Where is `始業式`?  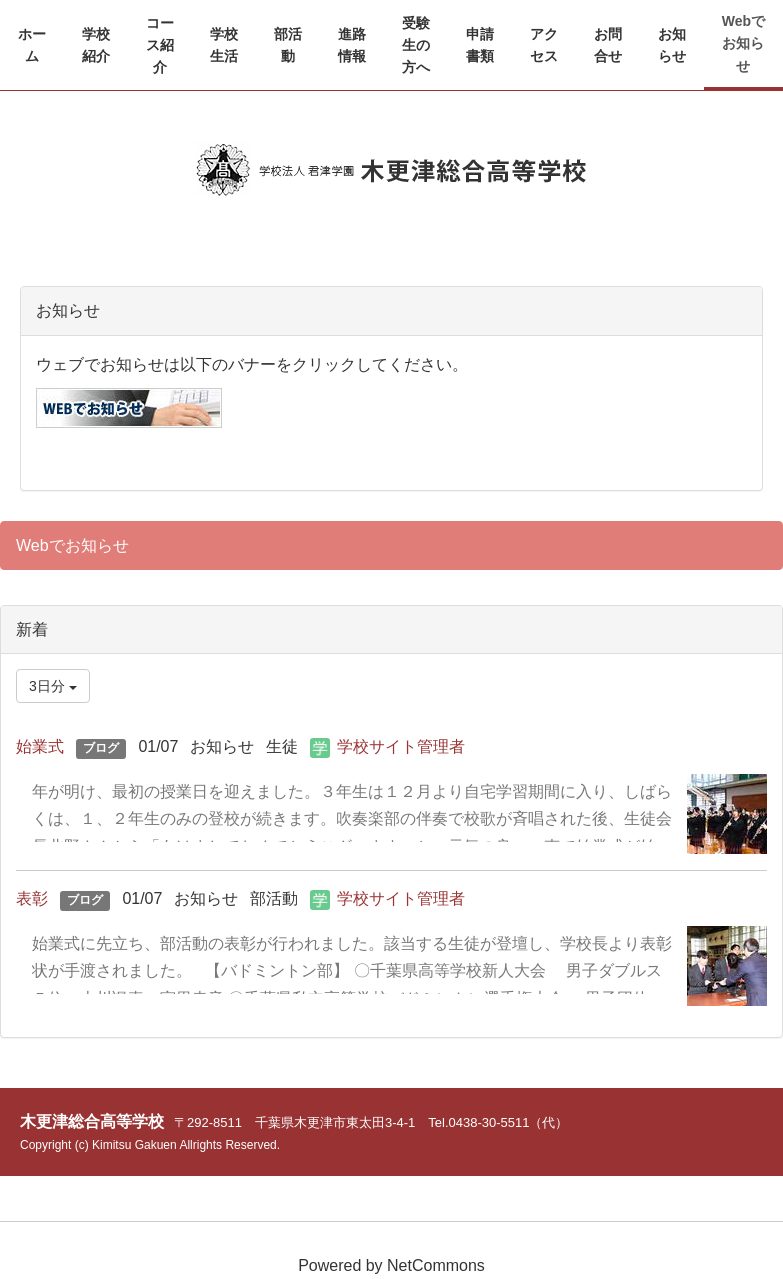 始業式 is located at coordinates (40, 746).